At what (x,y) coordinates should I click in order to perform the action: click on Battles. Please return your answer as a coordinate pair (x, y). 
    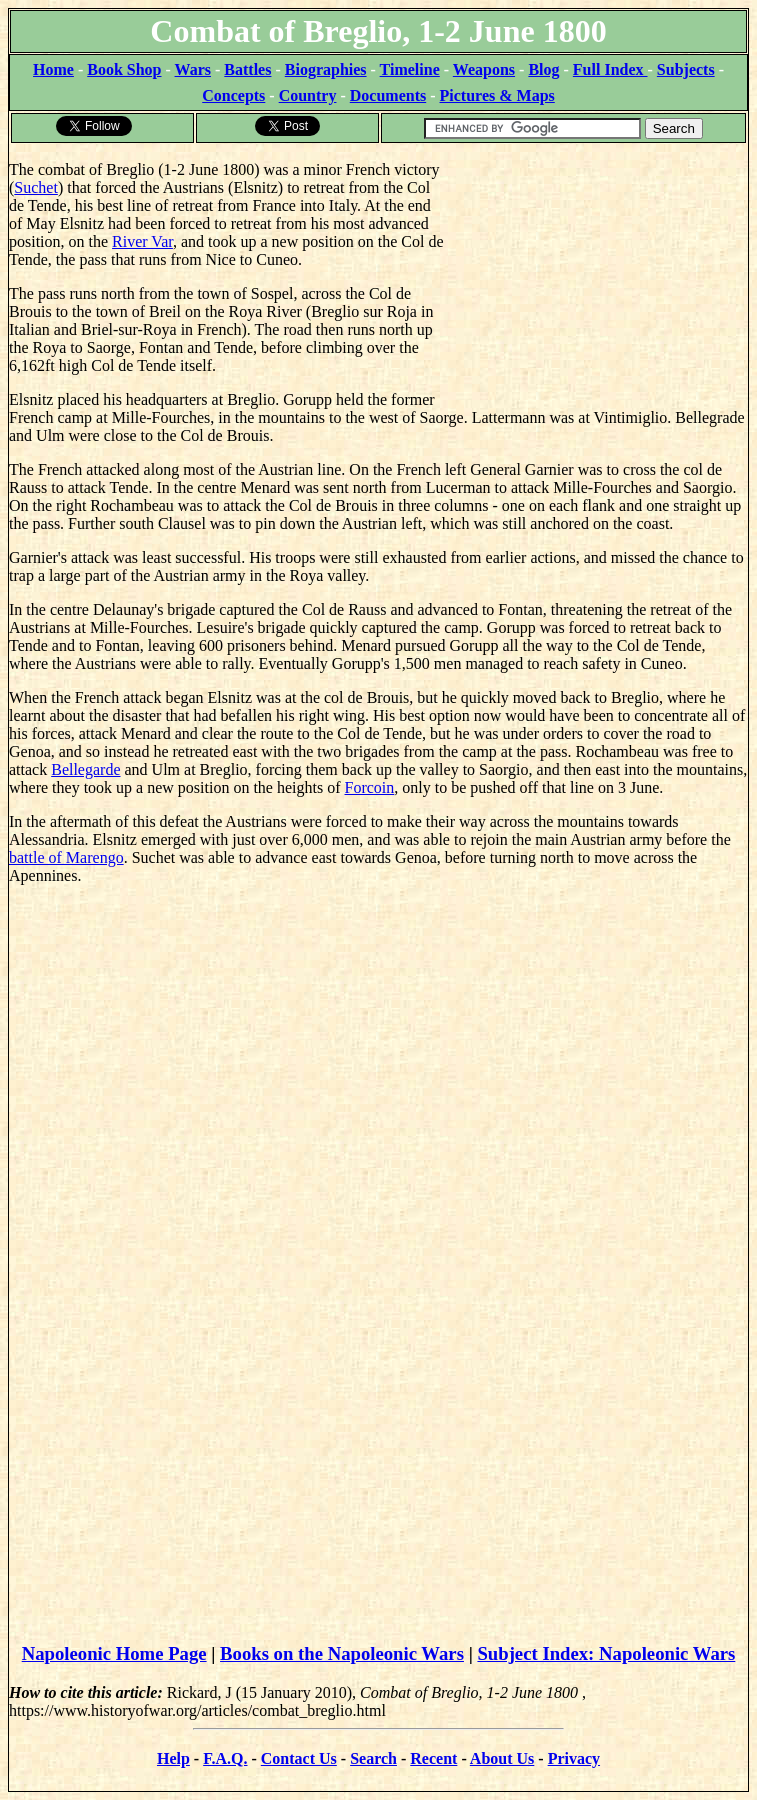
    Looking at the image, I should click on (247, 69).